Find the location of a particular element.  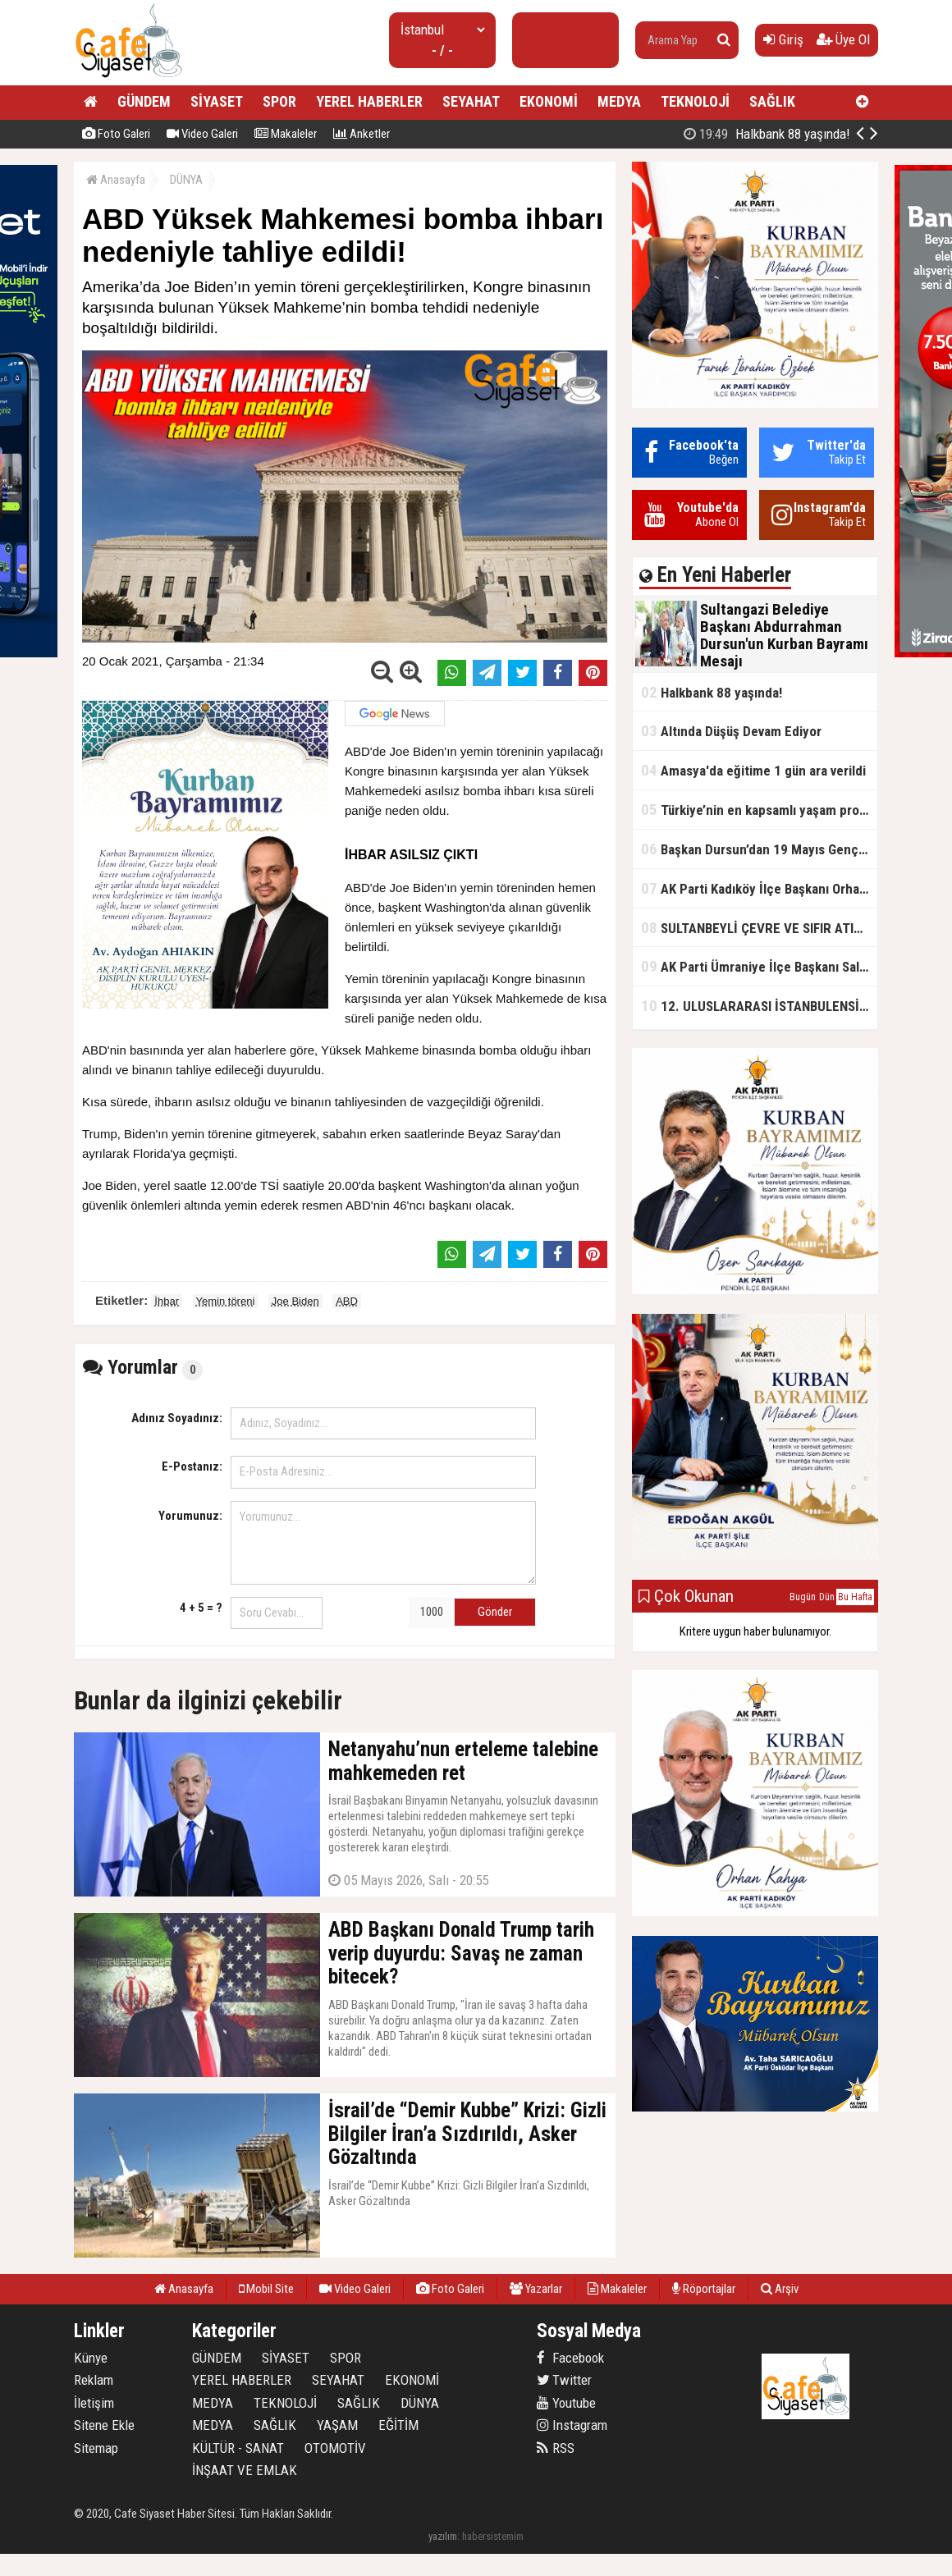

RSS is located at coordinates (555, 2448).